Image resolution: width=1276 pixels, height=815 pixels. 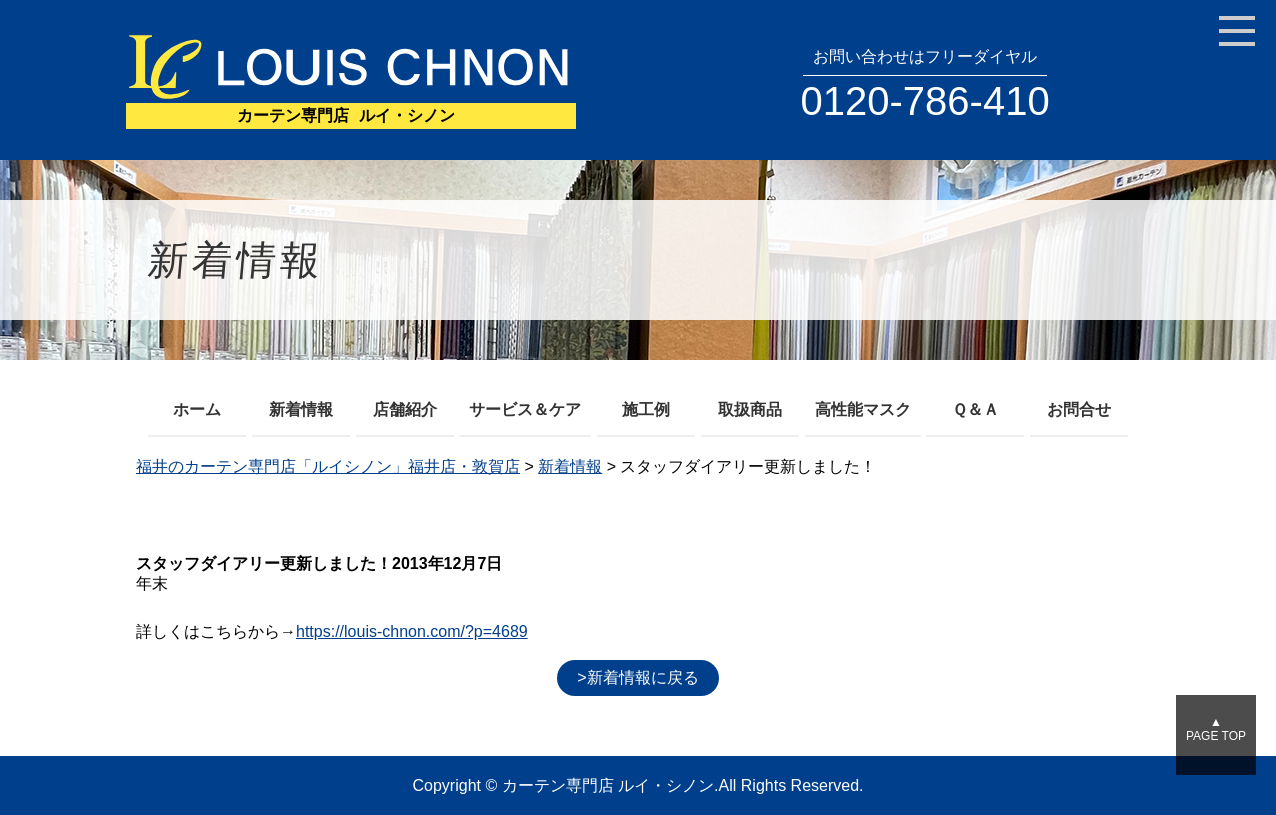 What do you see at coordinates (412, 631) in the screenshot?
I see `https://louis-chnon.com/?p=4689` at bounding box center [412, 631].